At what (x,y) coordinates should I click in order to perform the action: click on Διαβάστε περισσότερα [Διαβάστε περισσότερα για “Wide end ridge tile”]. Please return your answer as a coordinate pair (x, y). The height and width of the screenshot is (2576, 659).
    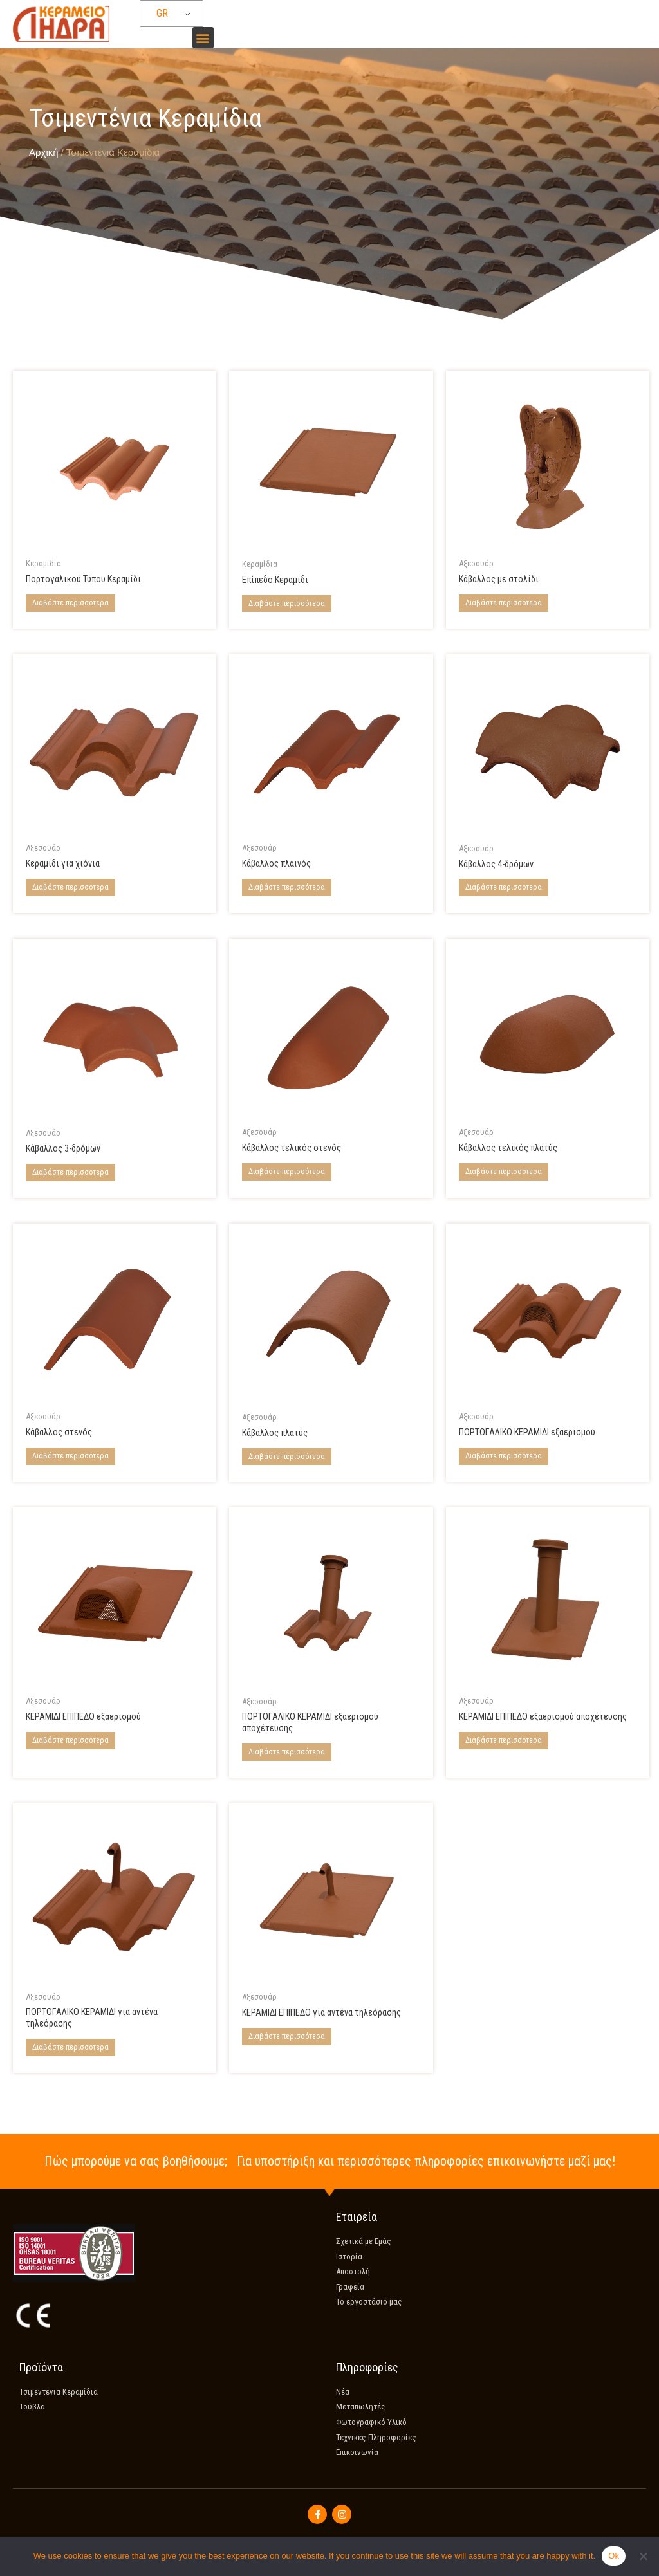
    Looking at the image, I should click on (503, 1171).